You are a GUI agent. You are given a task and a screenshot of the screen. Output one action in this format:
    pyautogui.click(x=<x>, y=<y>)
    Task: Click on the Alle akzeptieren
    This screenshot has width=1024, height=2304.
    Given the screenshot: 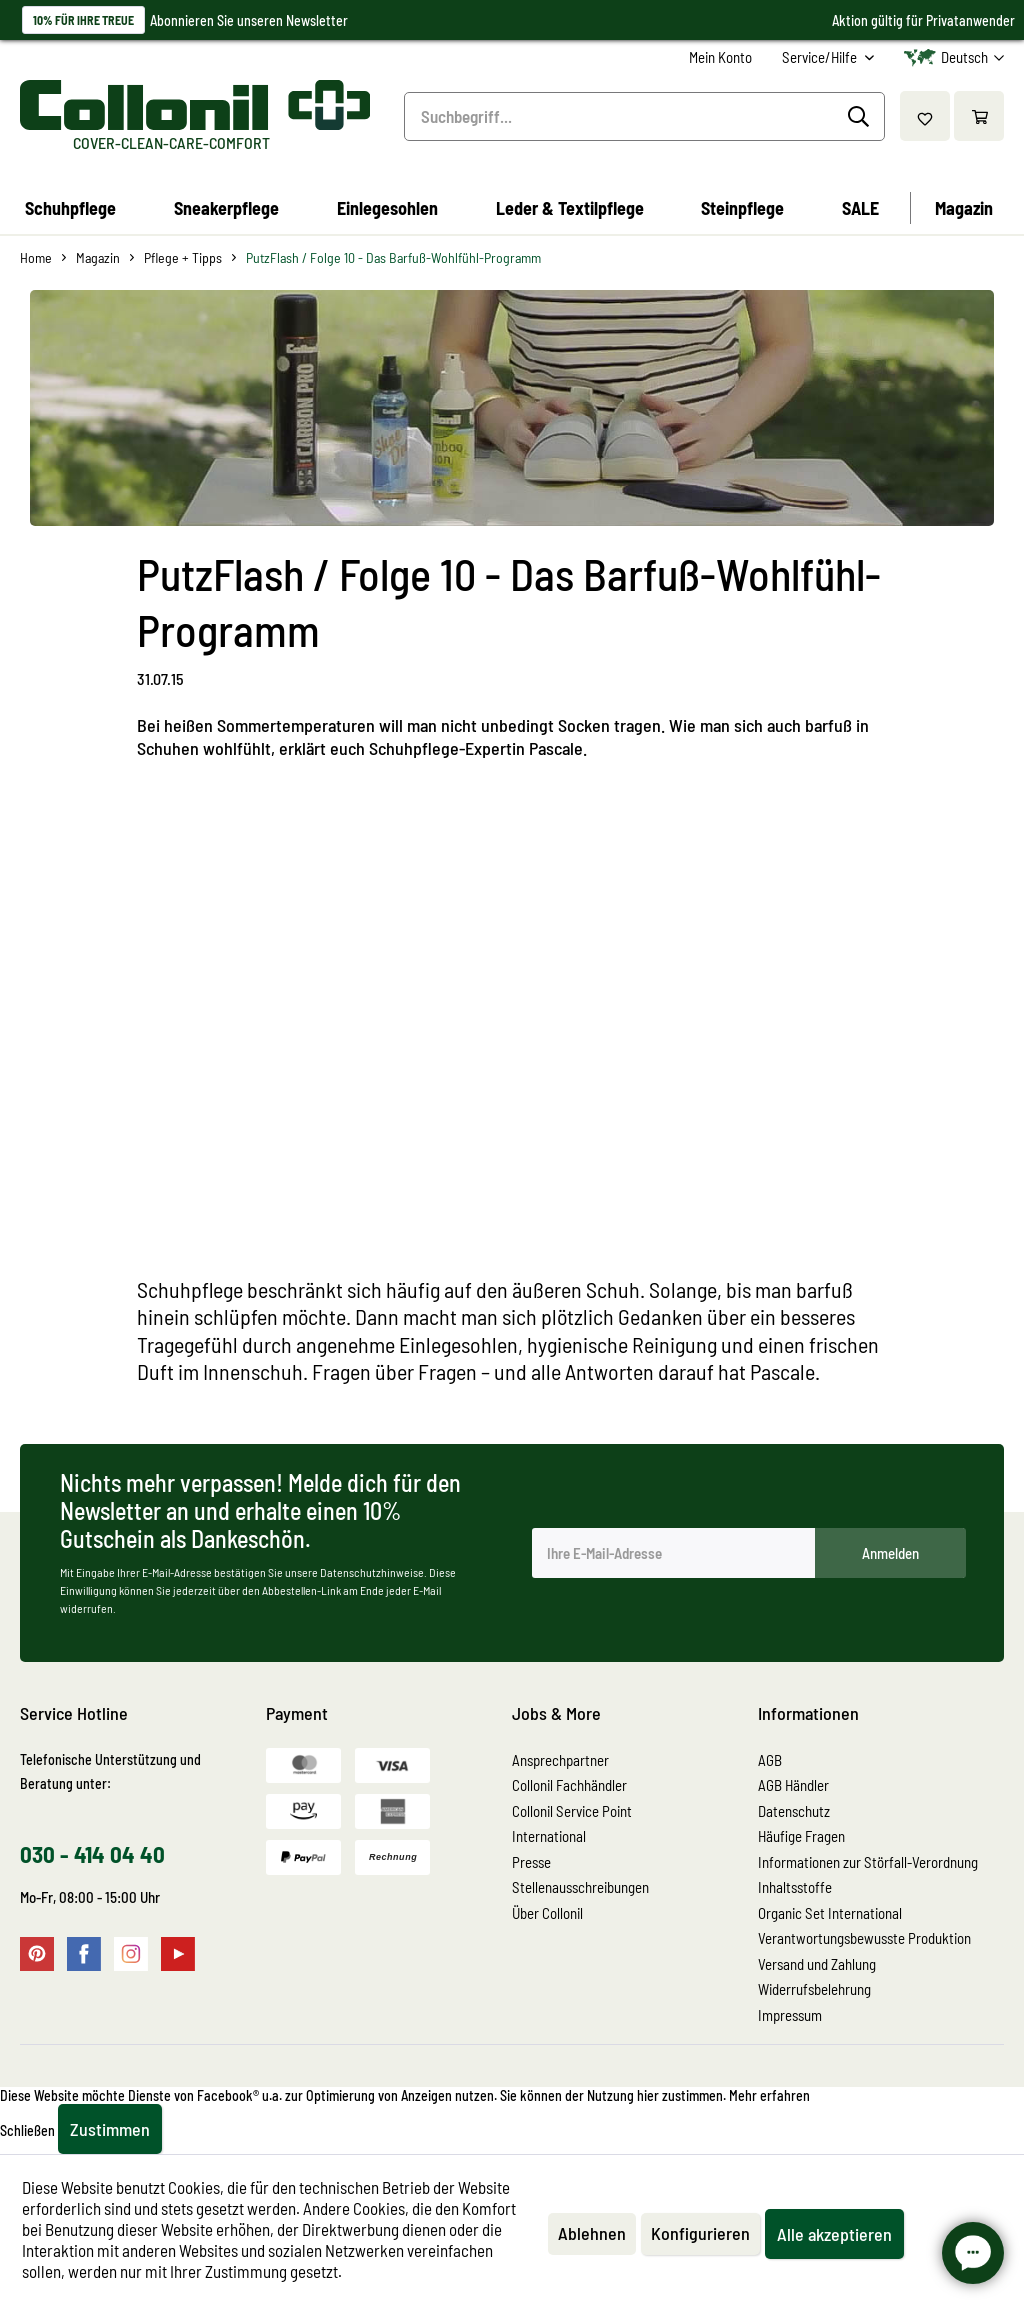 What is the action you would take?
    pyautogui.click(x=834, y=2234)
    